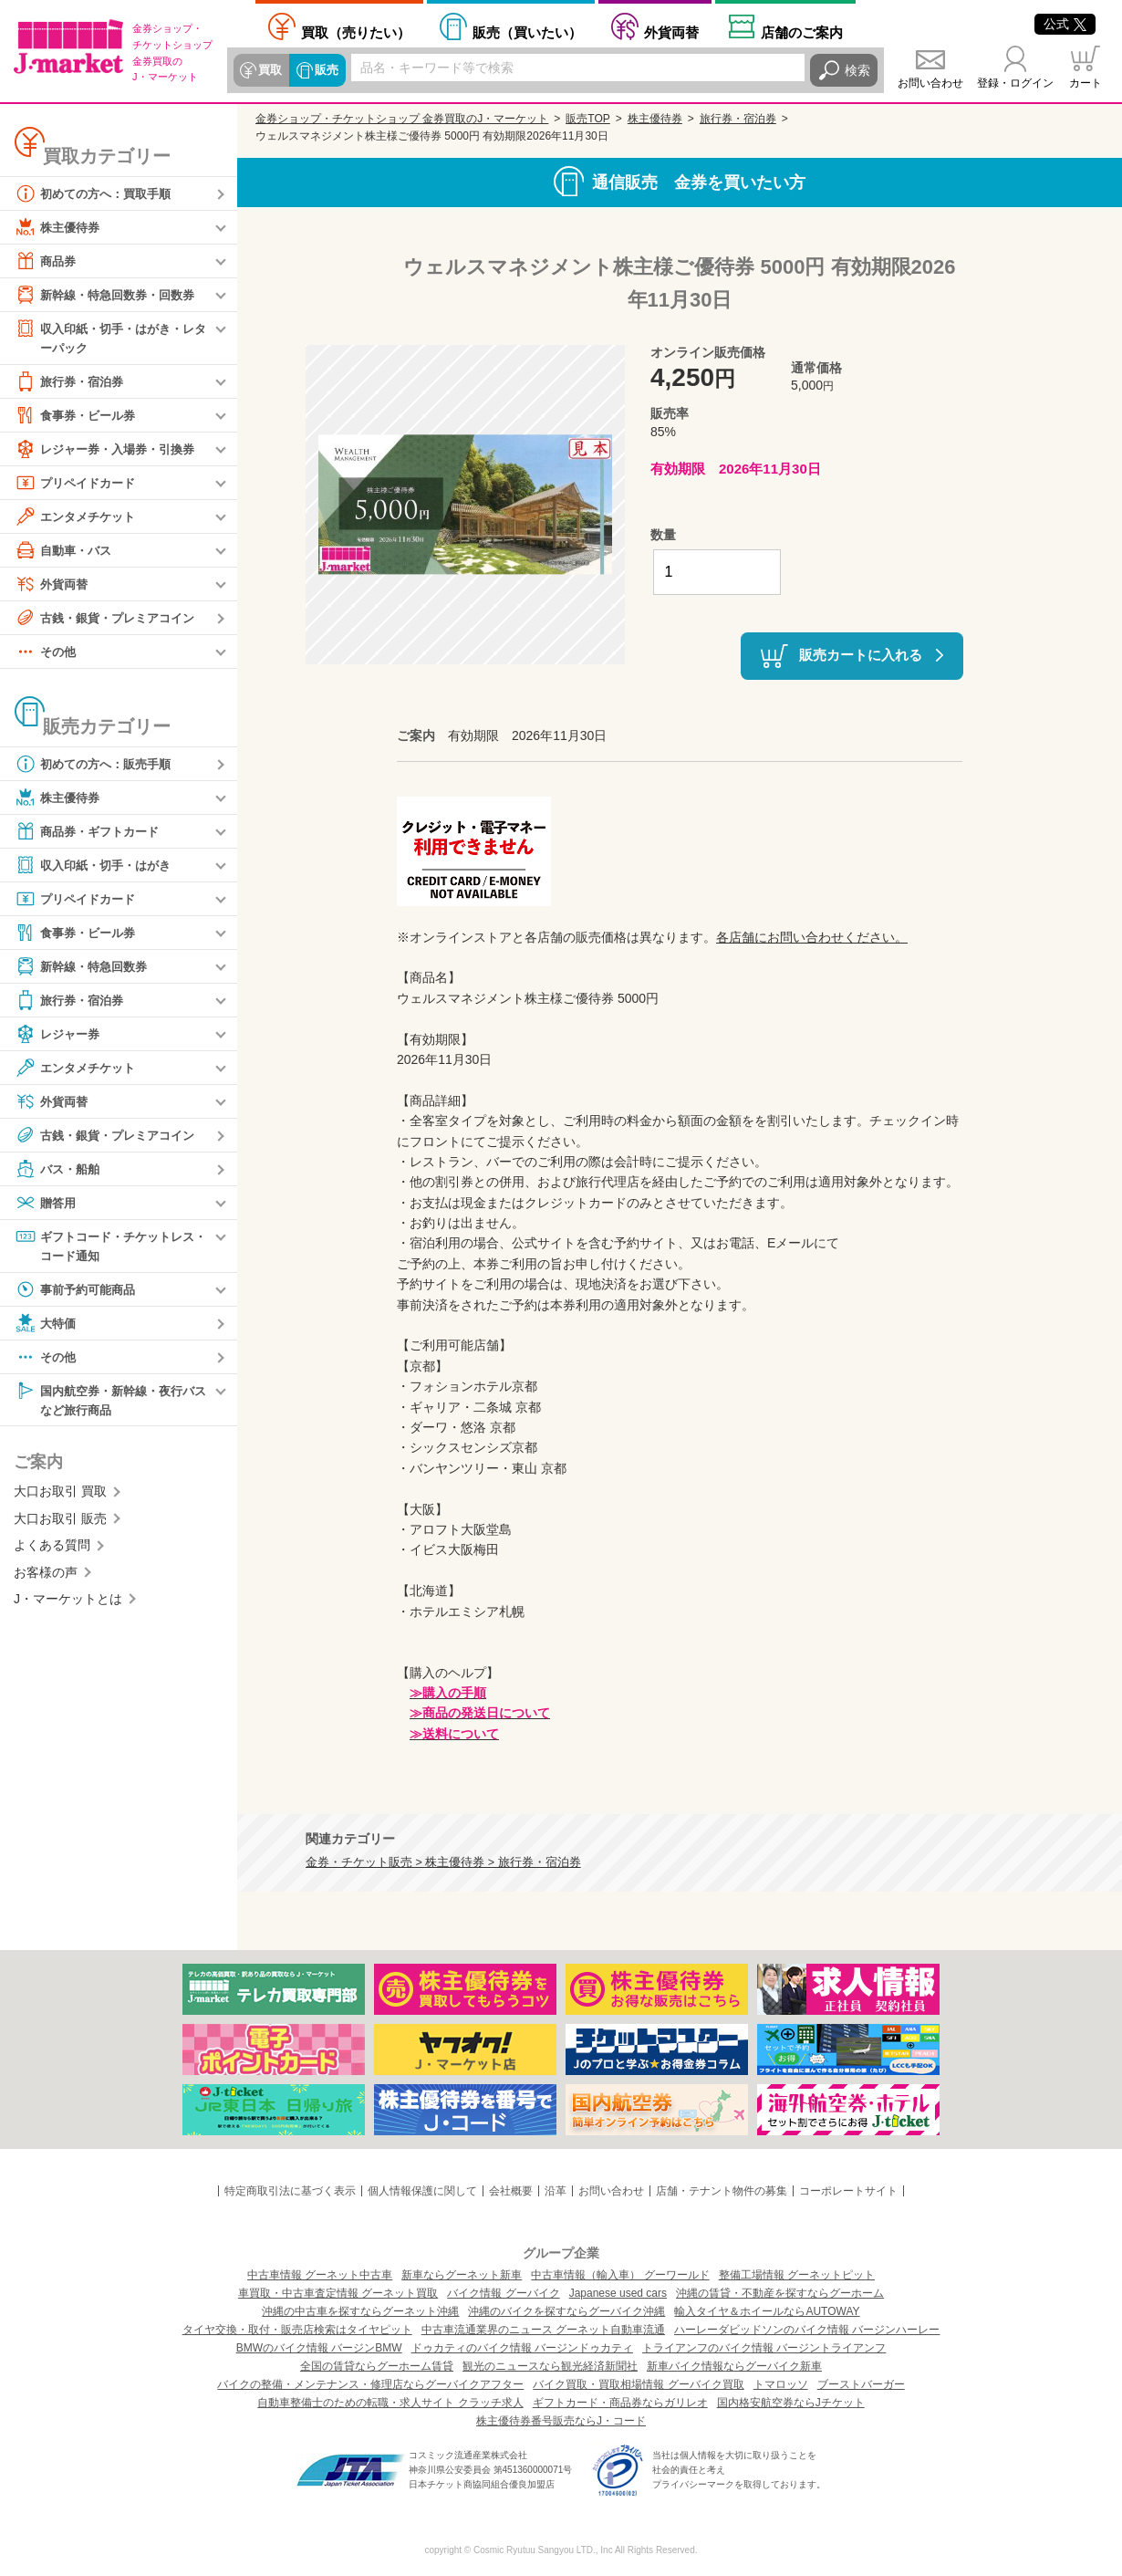 The width and height of the screenshot is (1122, 2576). What do you see at coordinates (671, 32) in the screenshot?
I see `外貨両替` at bounding box center [671, 32].